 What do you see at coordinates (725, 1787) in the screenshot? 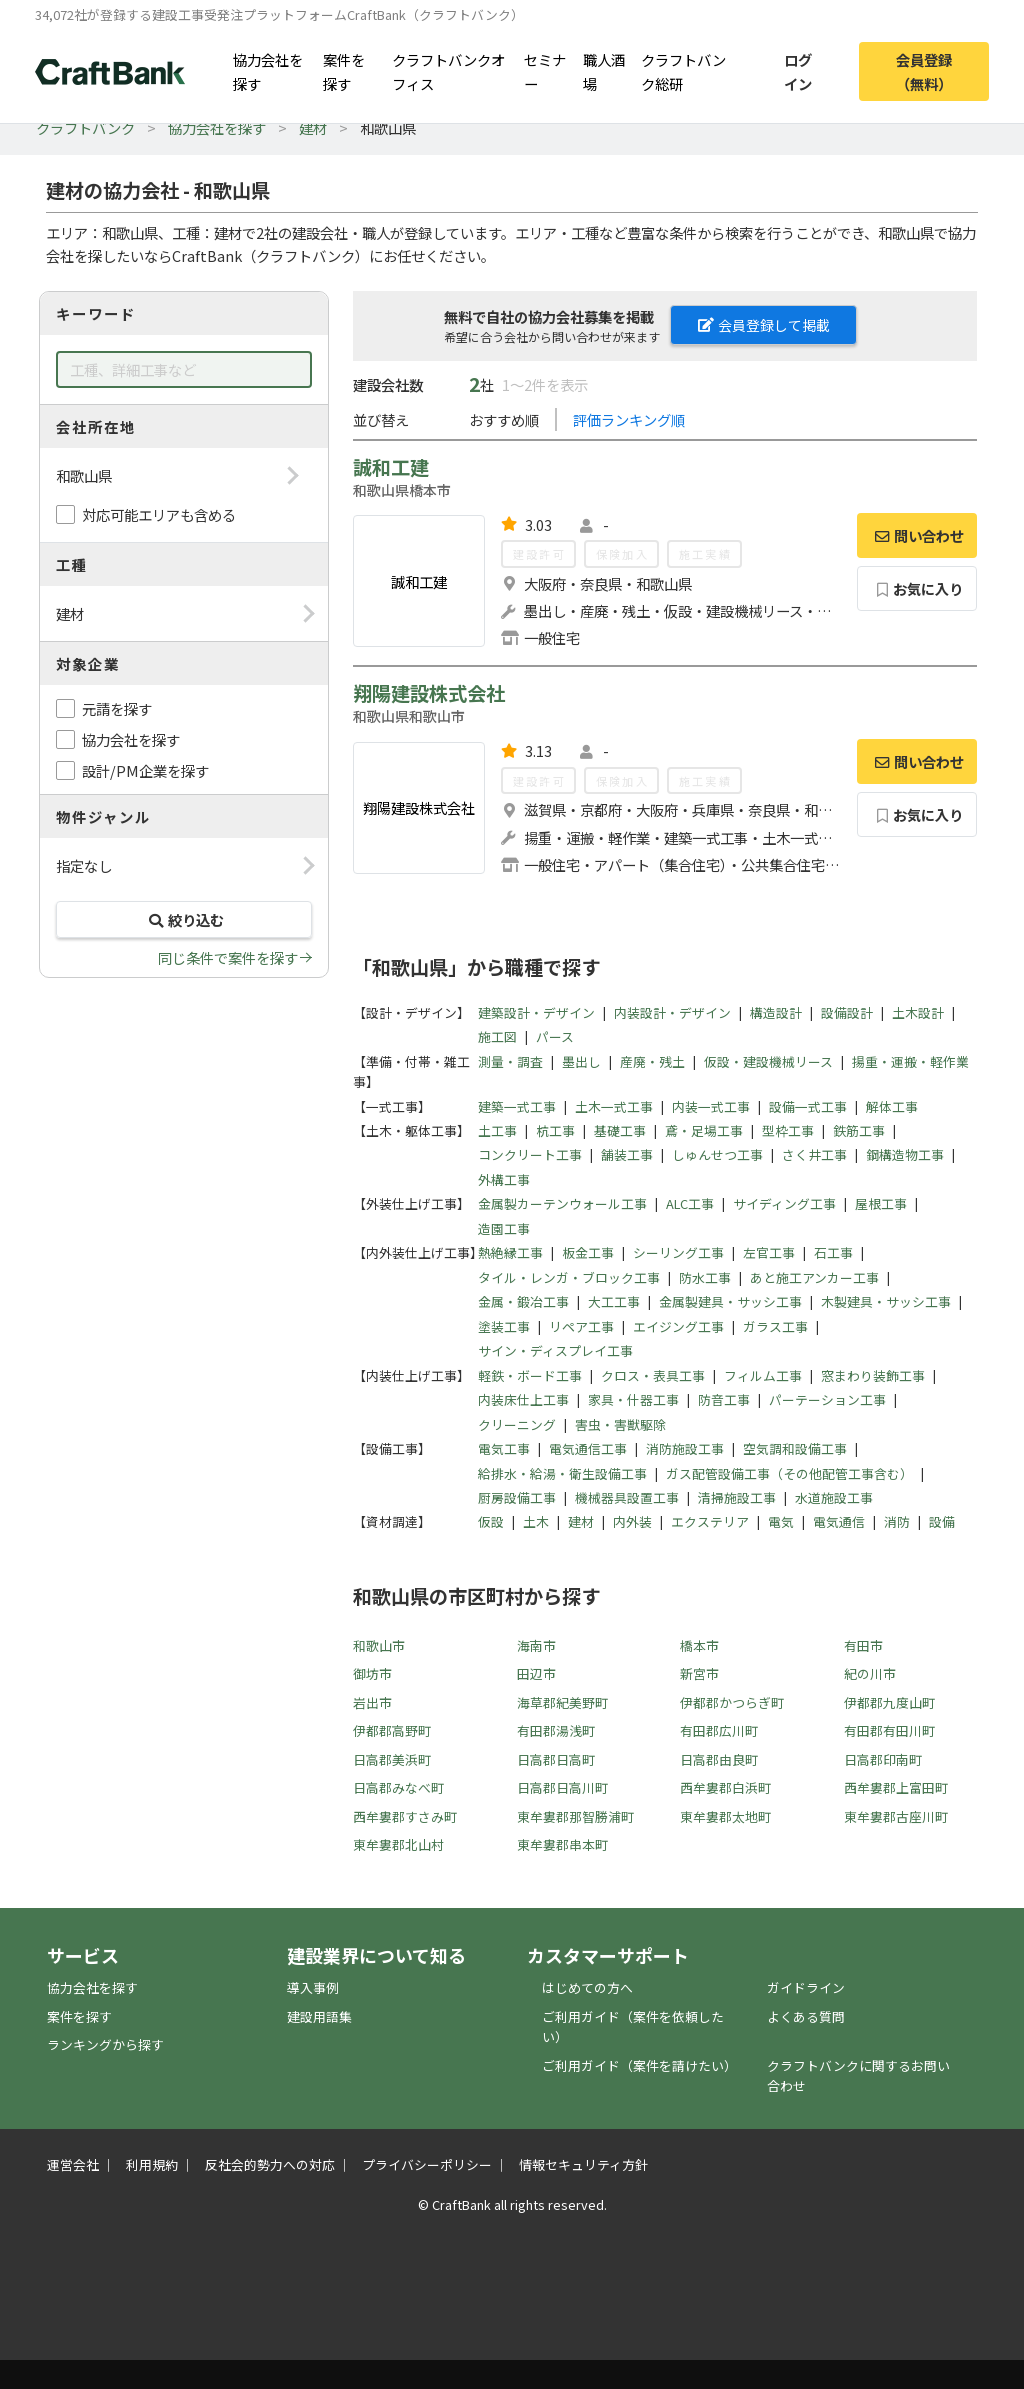
I see `西牟婁郡白浜町` at bounding box center [725, 1787].